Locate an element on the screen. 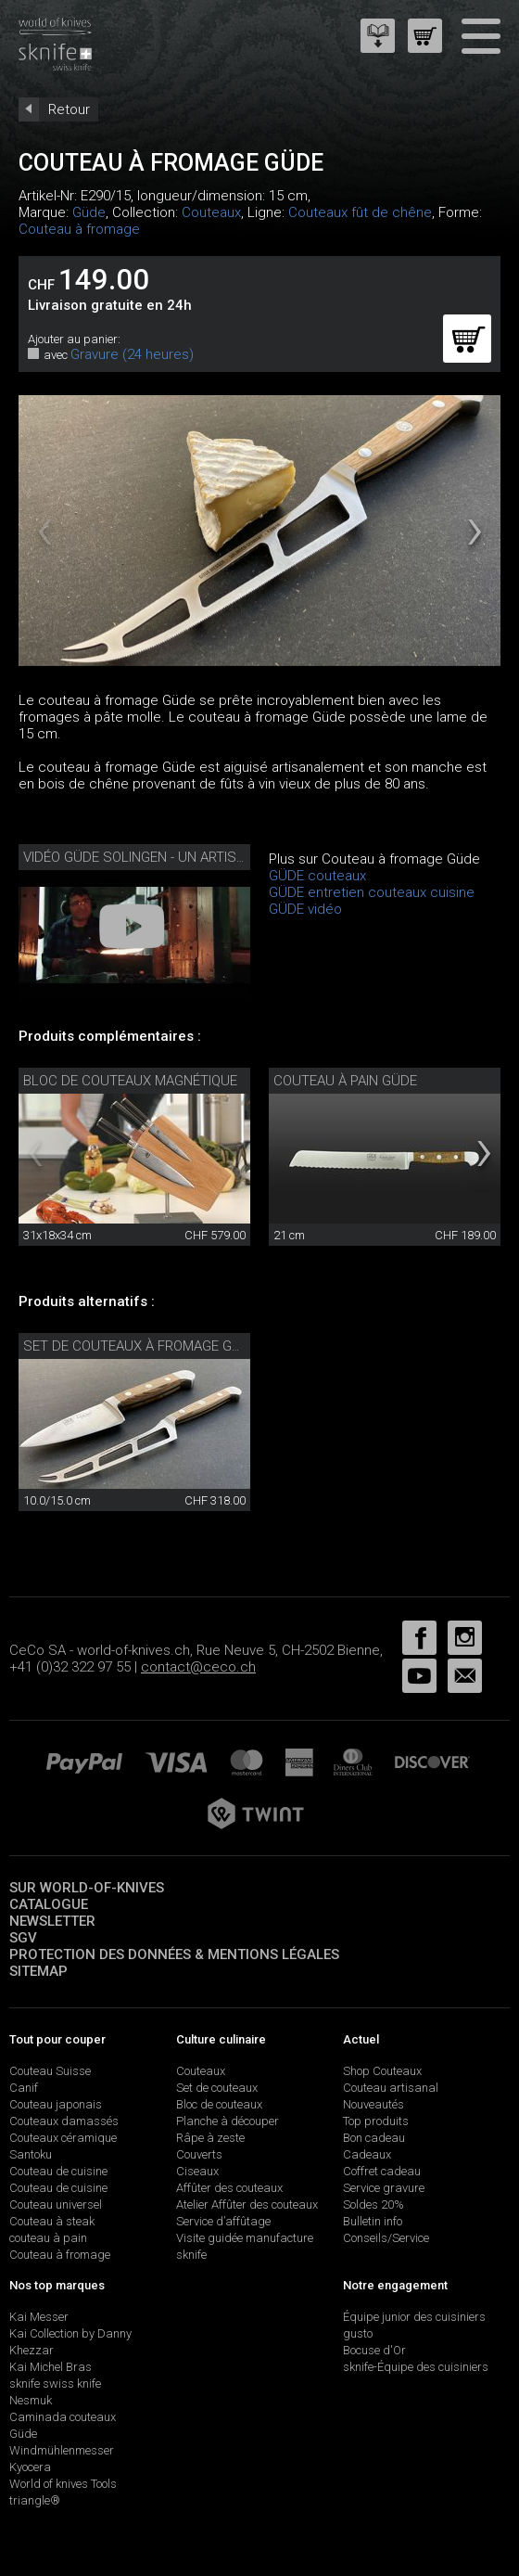  Atelier Affûter des couteaux is located at coordinates (247, 2204).